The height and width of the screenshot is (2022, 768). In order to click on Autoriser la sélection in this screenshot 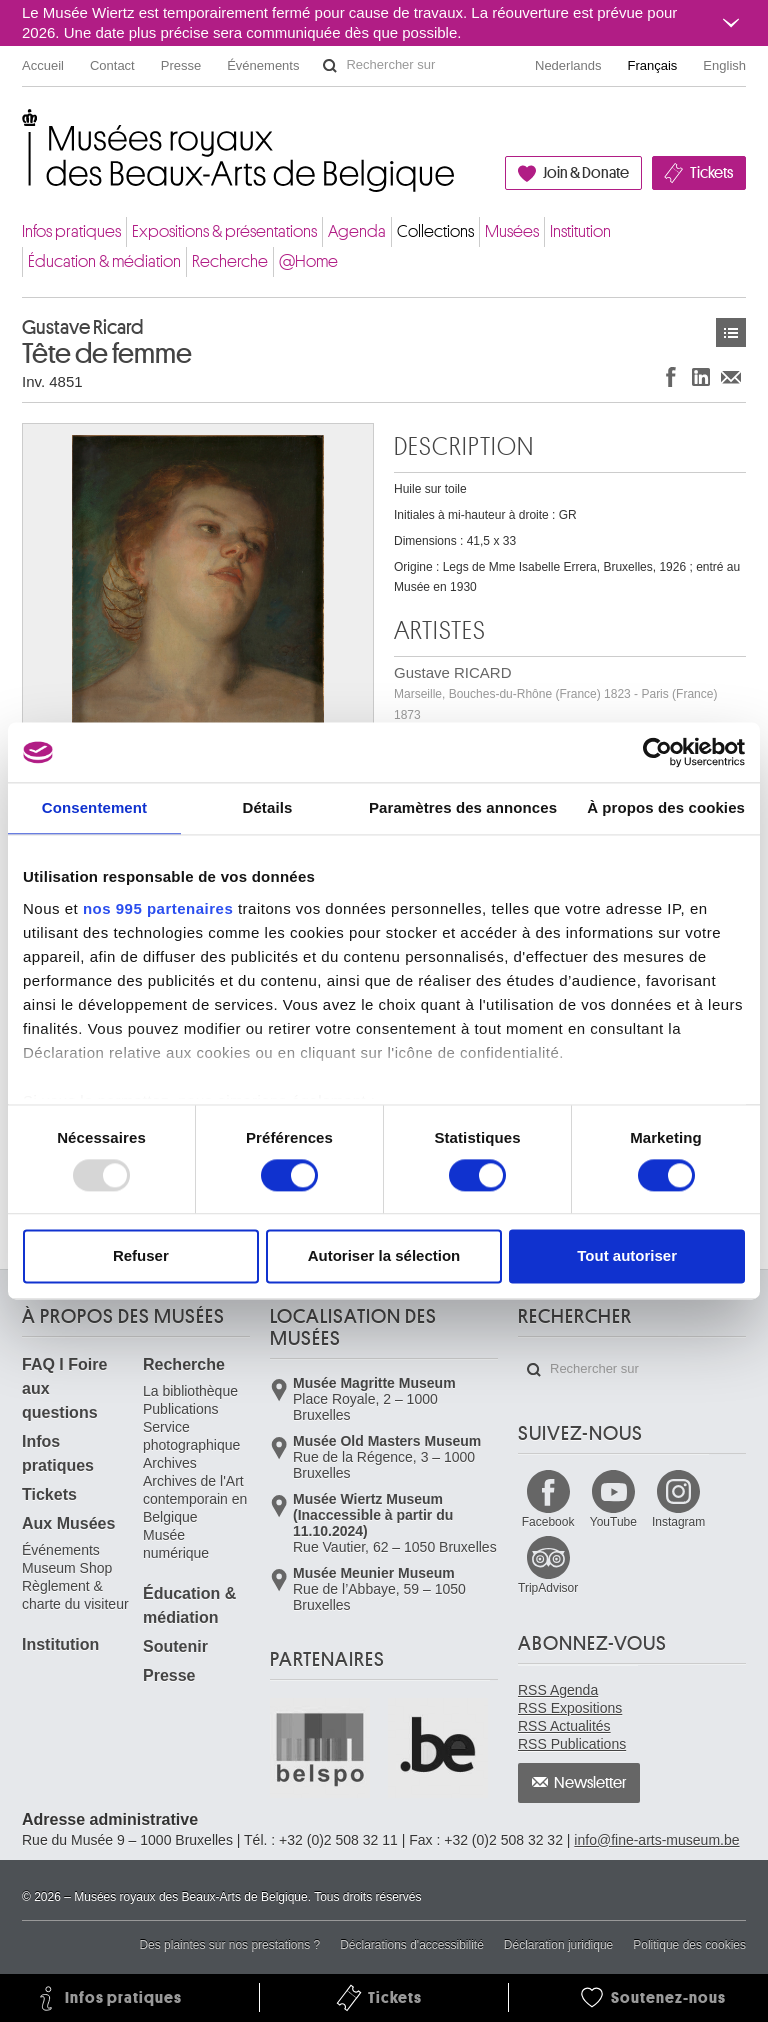, I will do `click(384, 1256)`.